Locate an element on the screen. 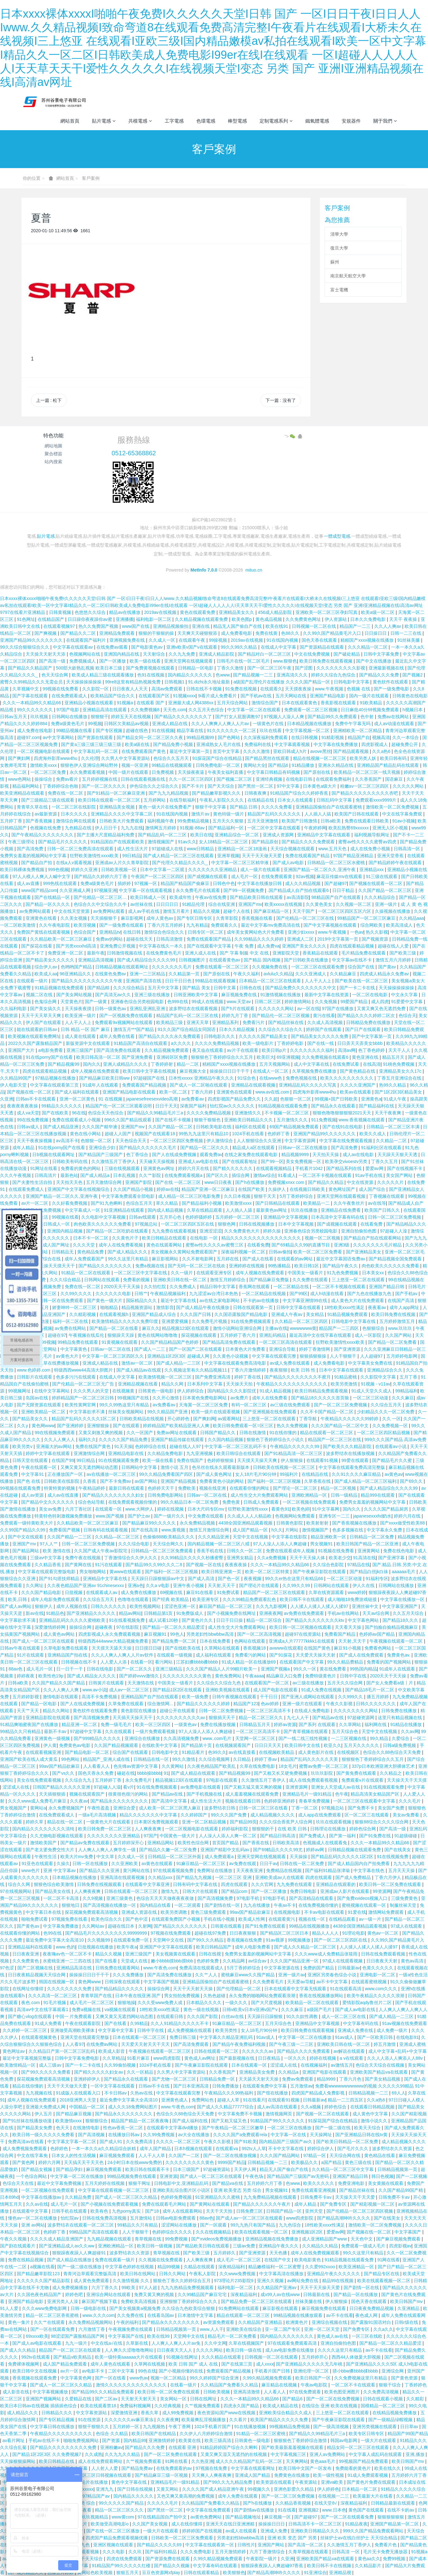  日韩精品视频第一页 is located at coordinates (398, 2169).